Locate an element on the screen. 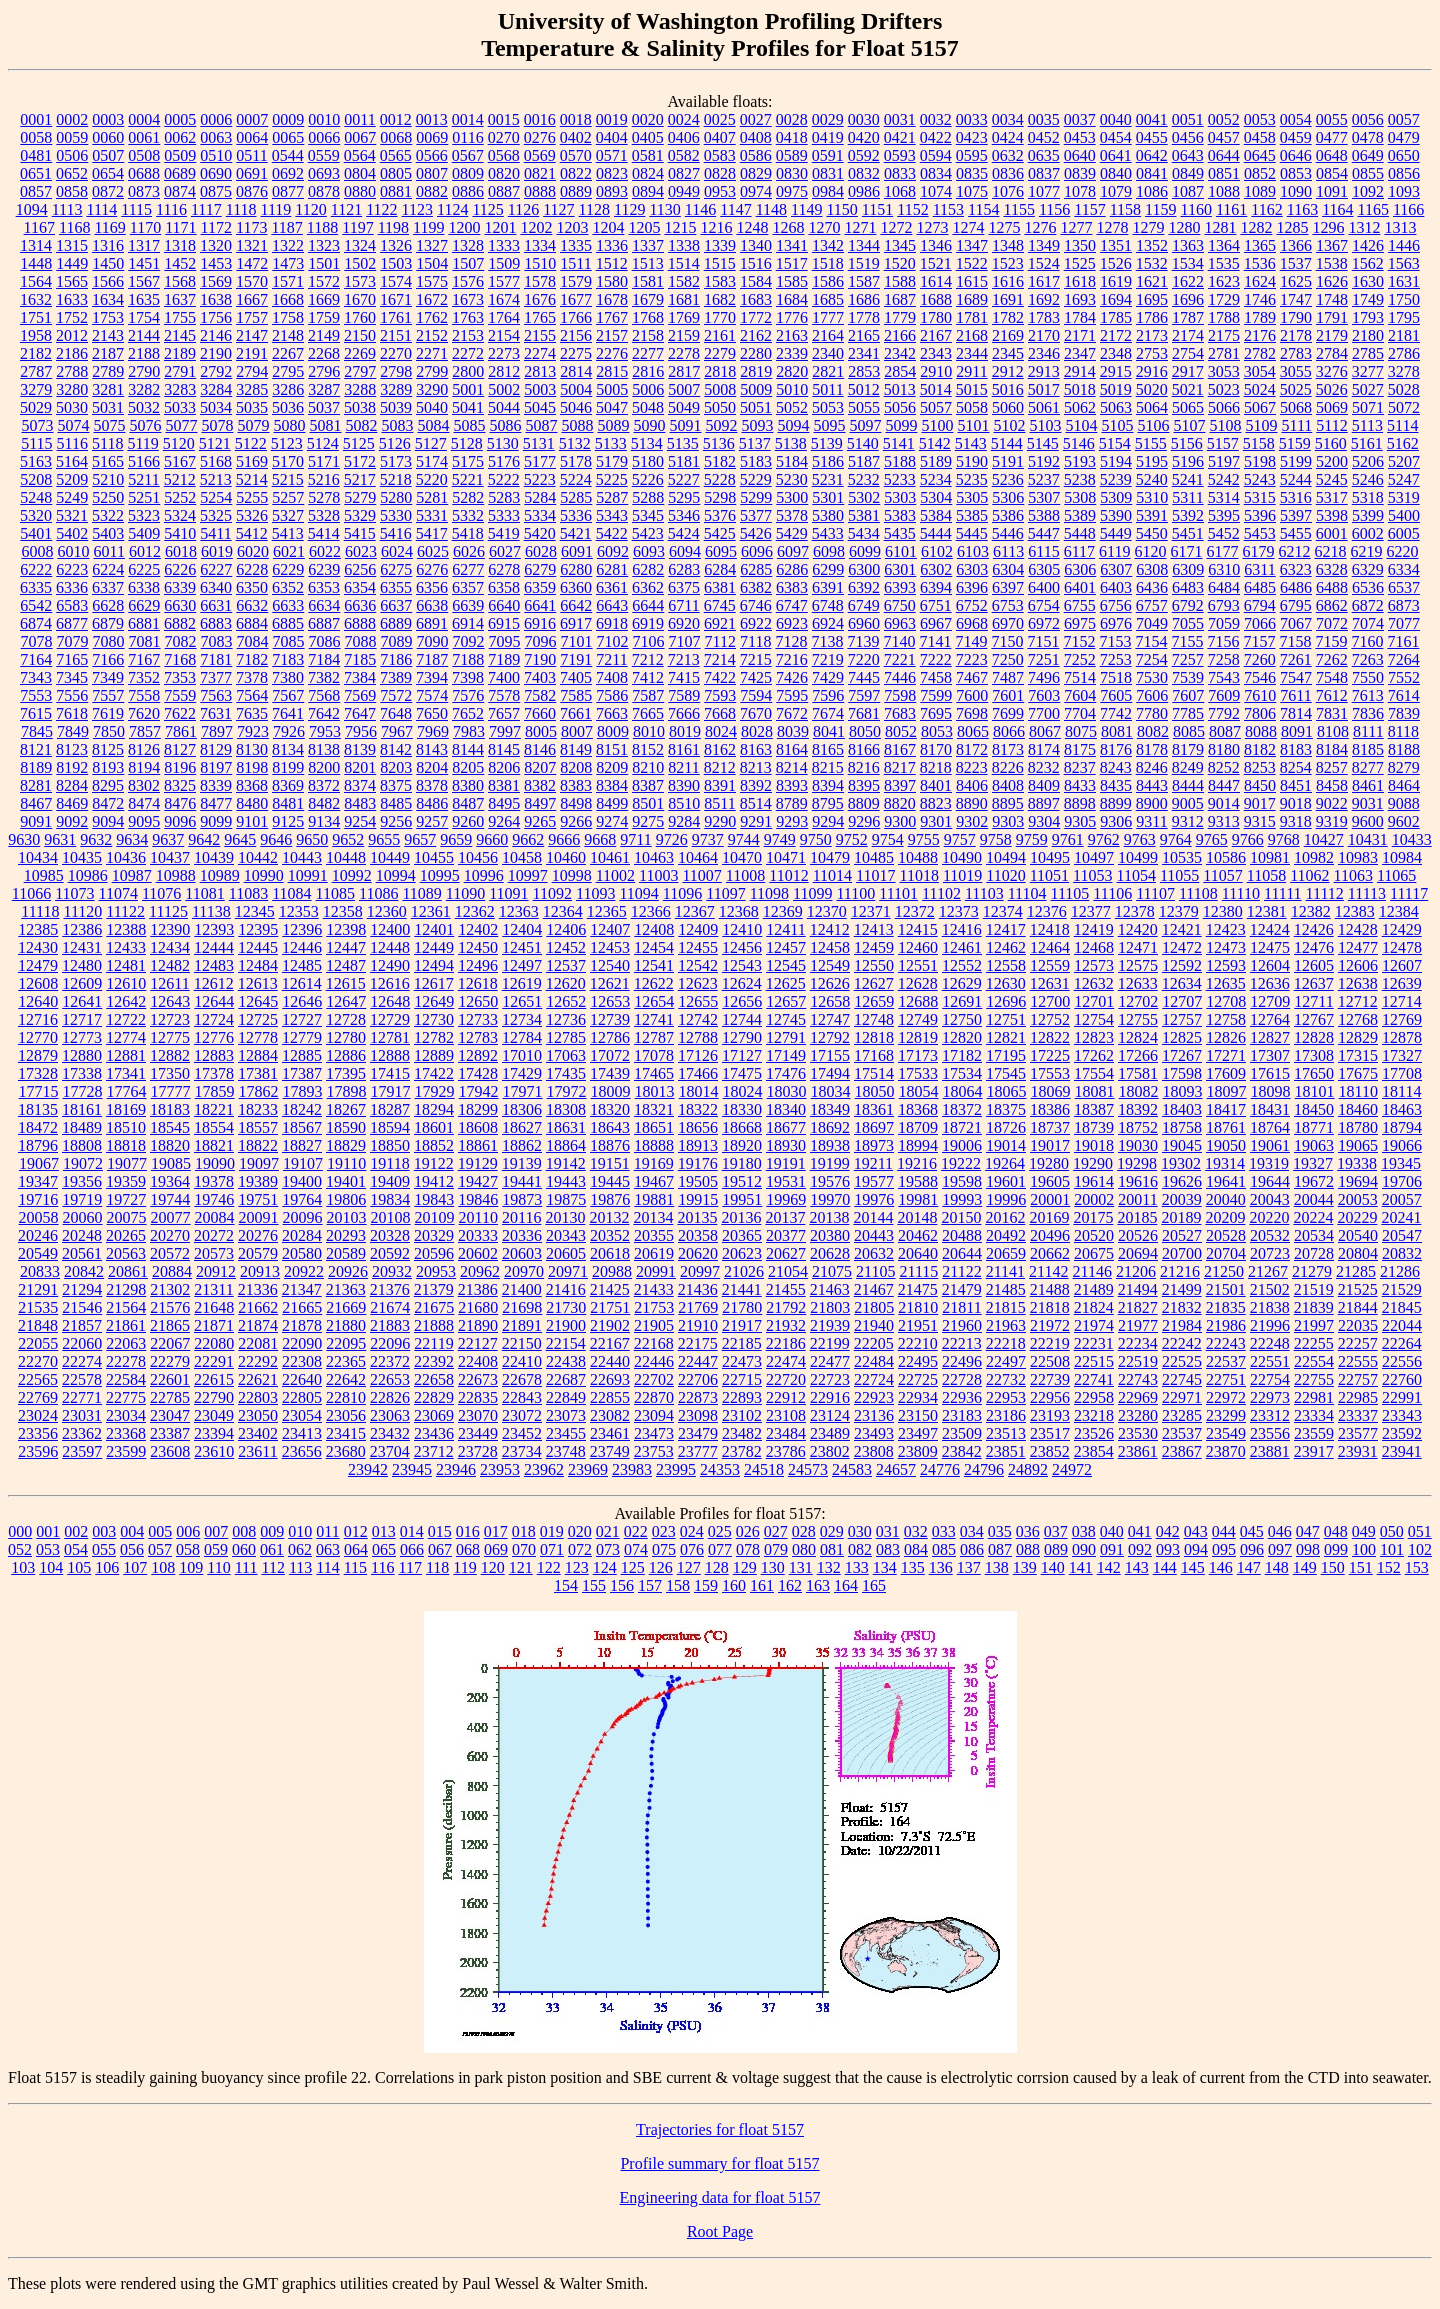  1159 is located at coordinates (1160, 209).